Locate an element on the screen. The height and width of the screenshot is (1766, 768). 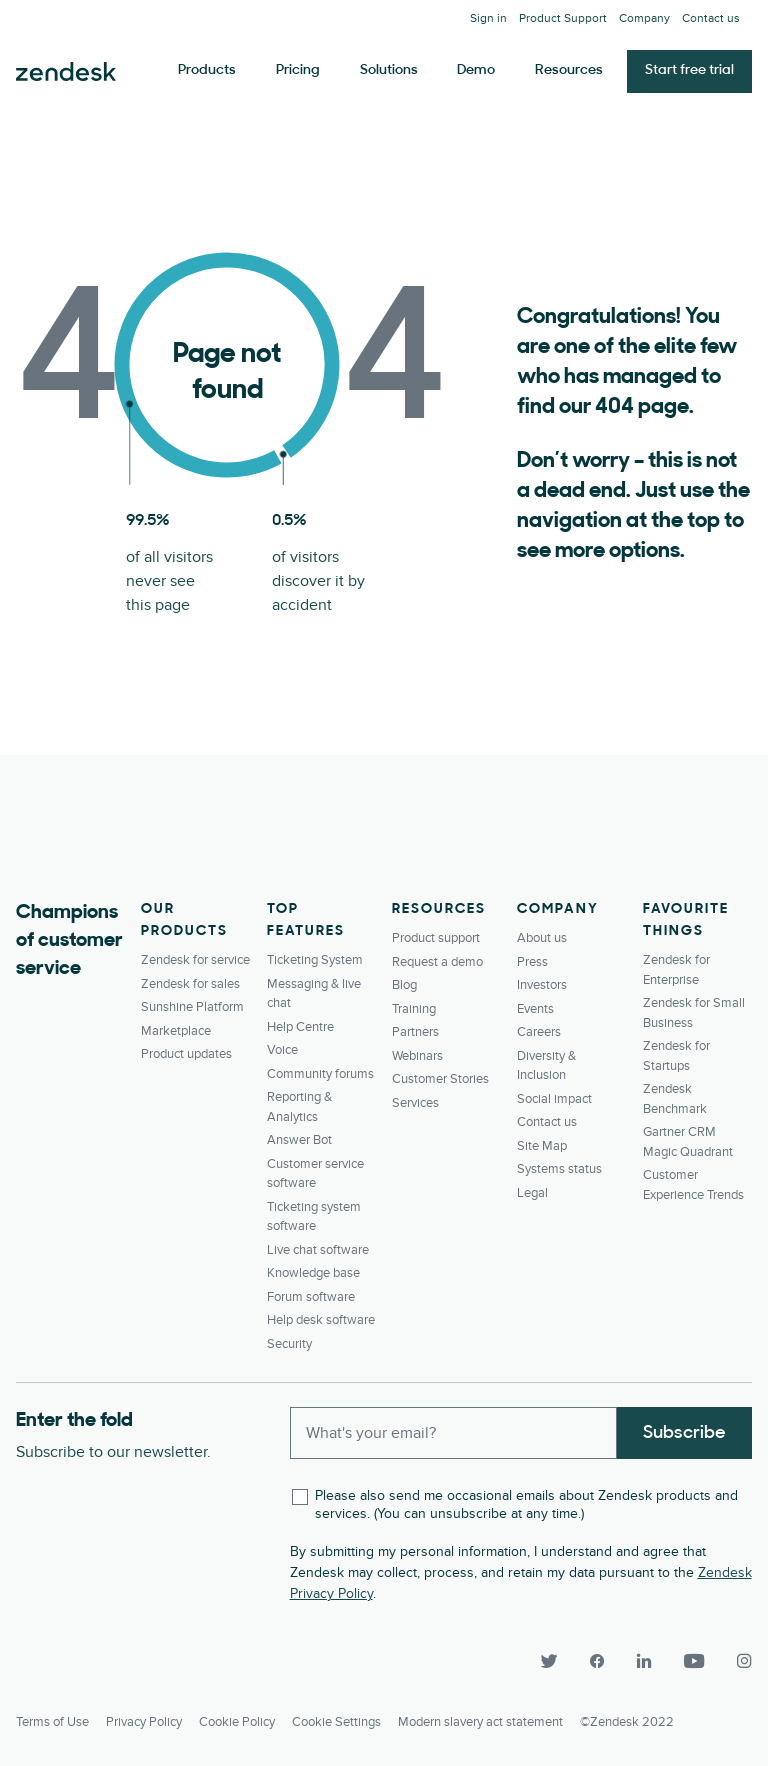
Product updates is located at coordinates (186, 1054).